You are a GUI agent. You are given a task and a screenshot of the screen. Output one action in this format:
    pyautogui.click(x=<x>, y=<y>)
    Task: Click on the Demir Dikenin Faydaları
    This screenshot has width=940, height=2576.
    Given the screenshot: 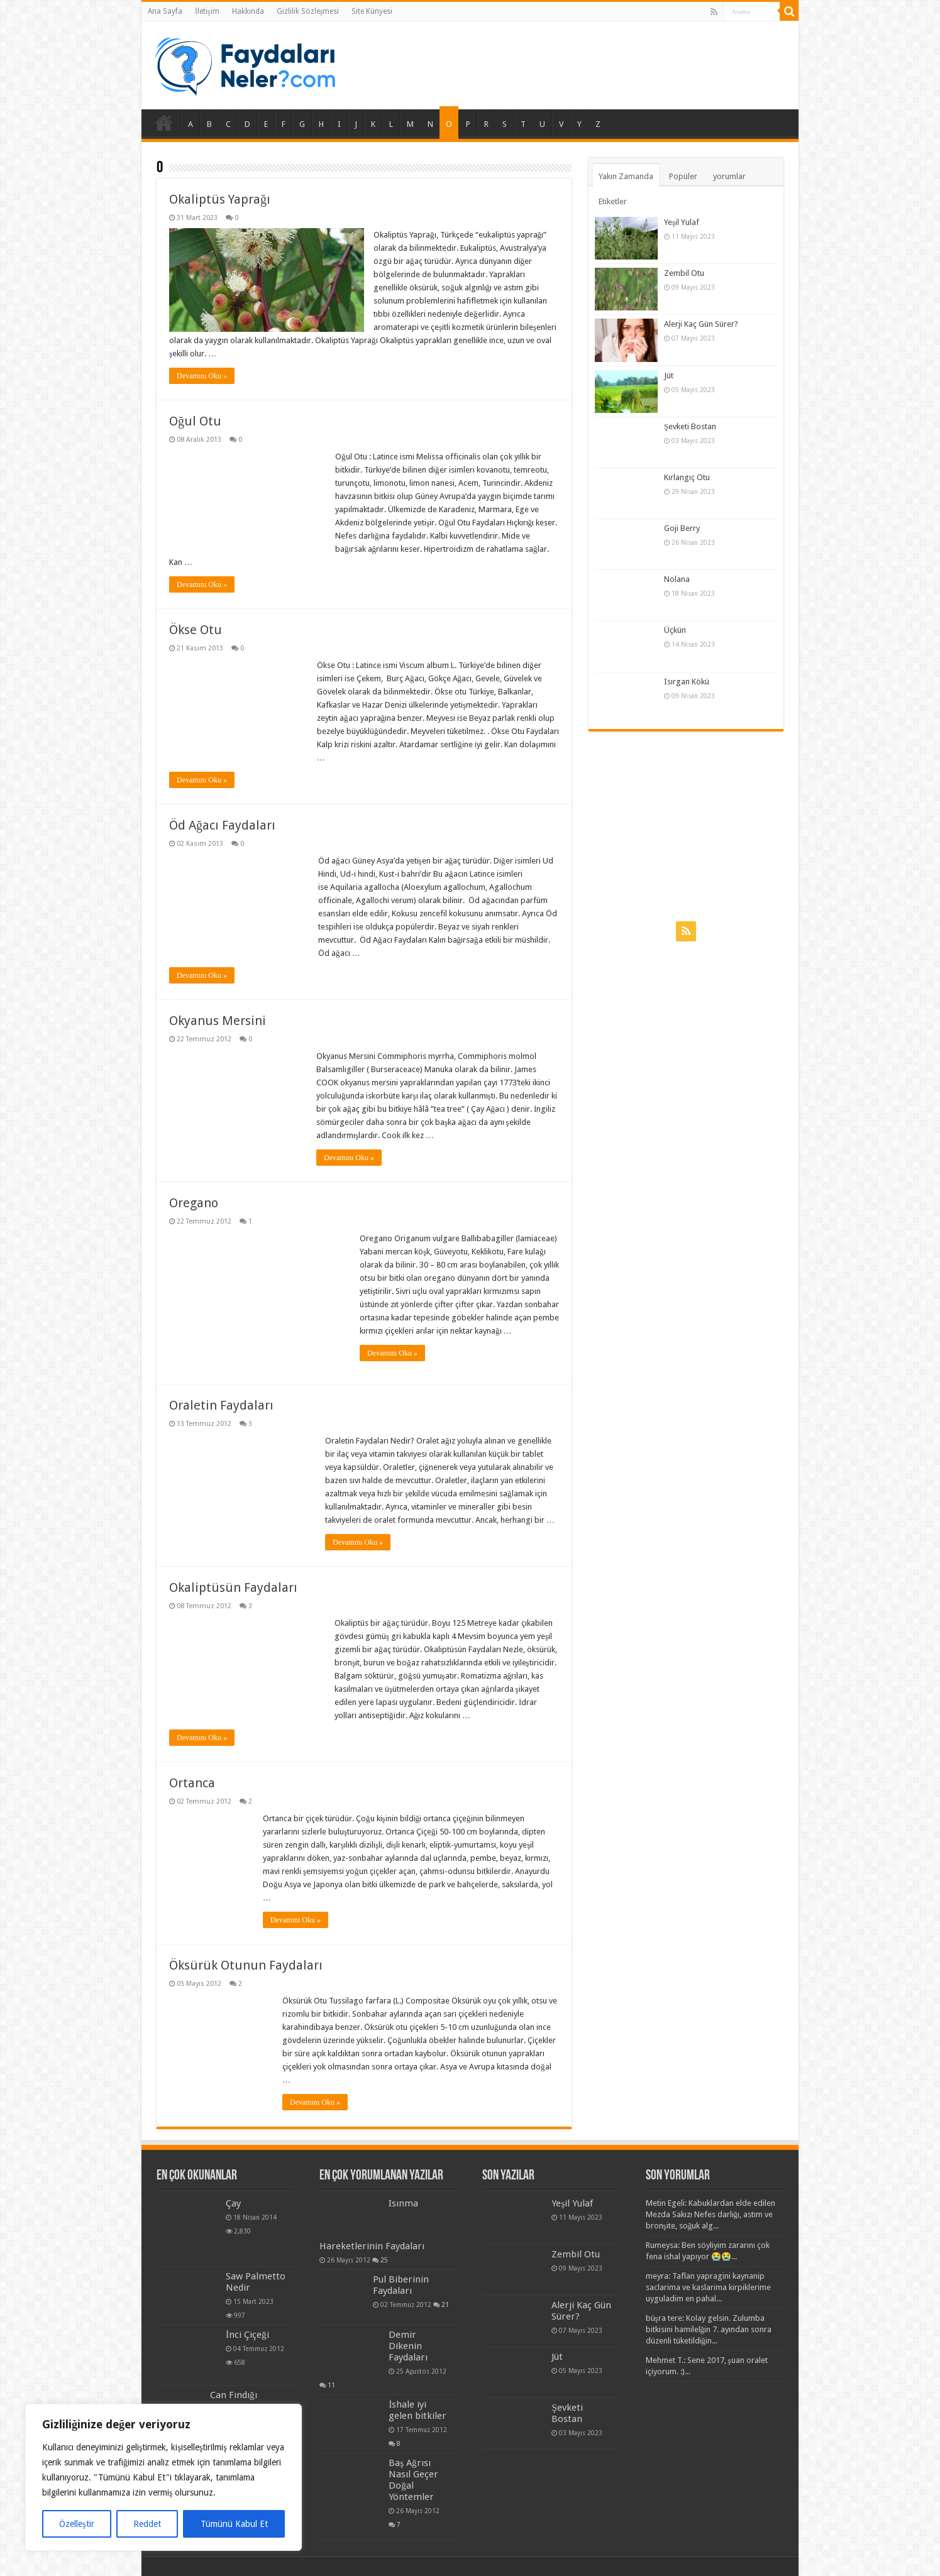 What is the action you would take?
    pyautogui.click(x=408, y=2346)
    